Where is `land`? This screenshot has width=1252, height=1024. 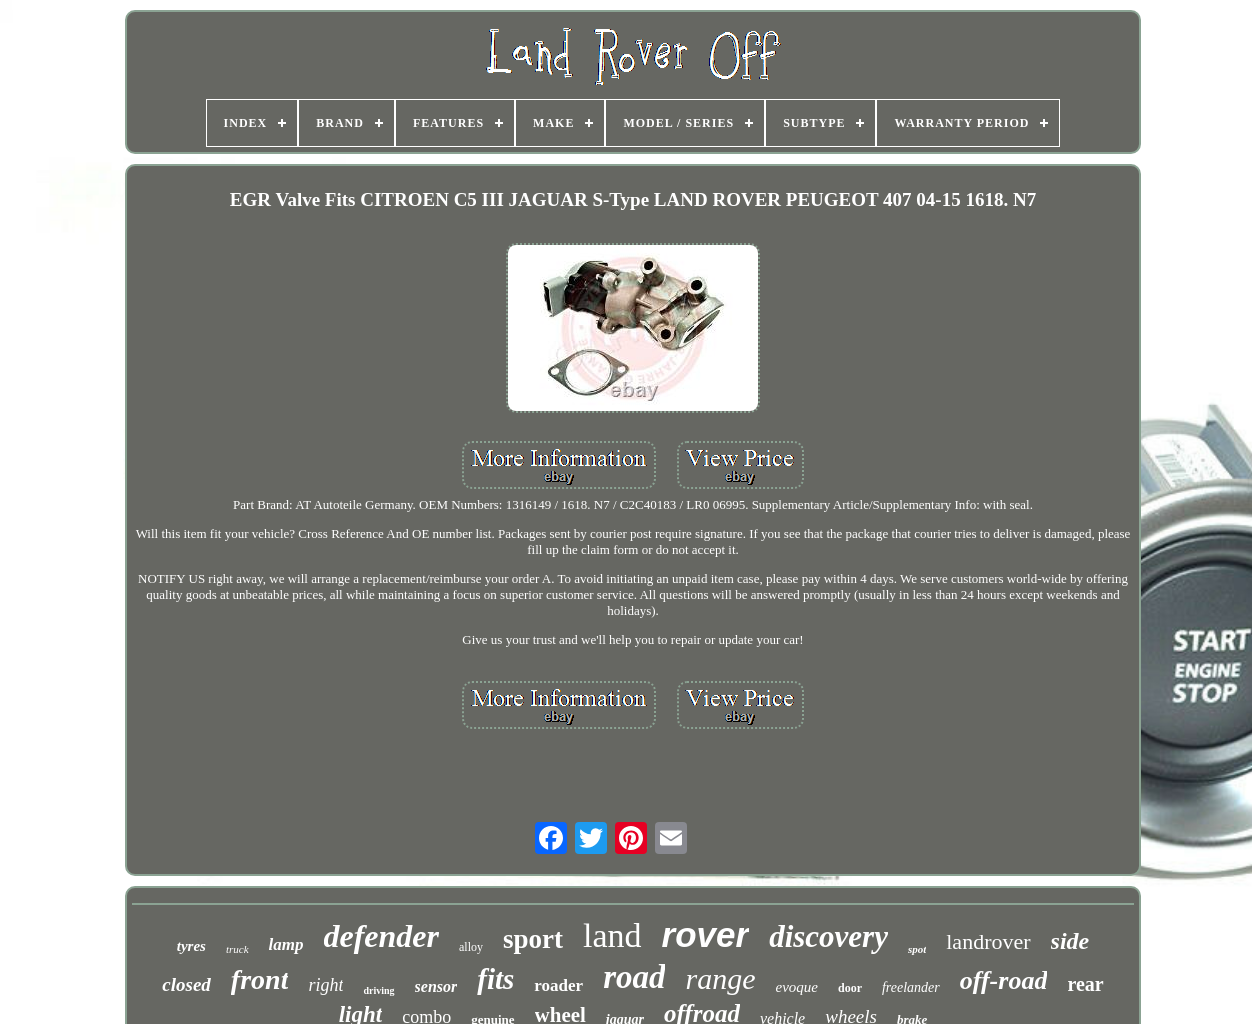 land is located at coordinates (612, 935).